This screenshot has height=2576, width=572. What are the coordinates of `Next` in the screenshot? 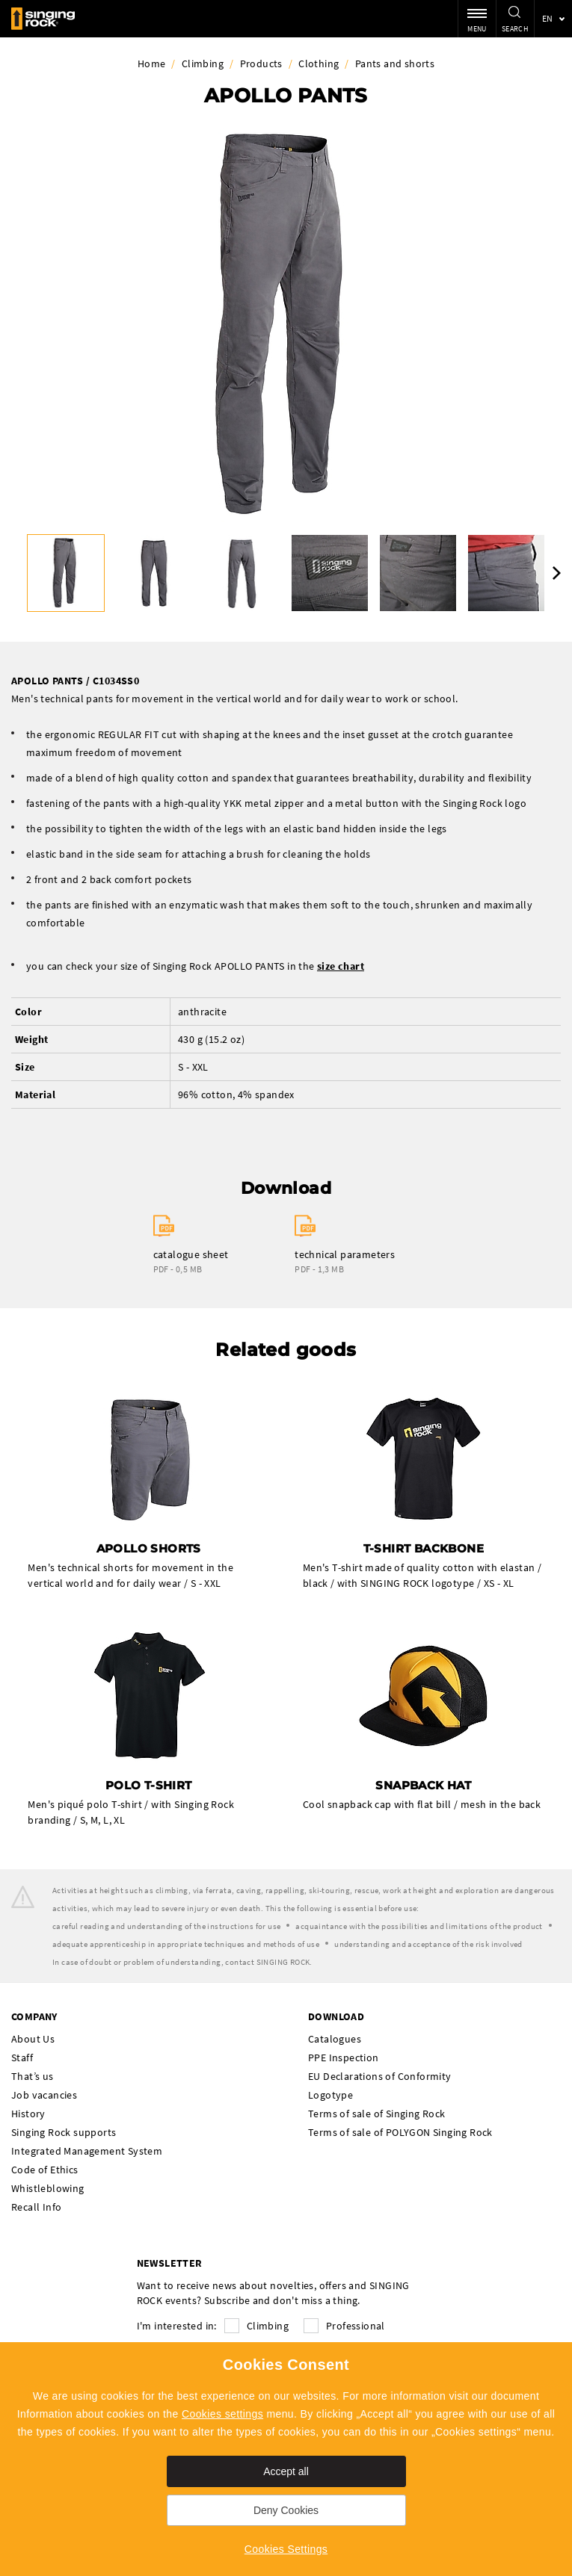 It's located at (557, 573).